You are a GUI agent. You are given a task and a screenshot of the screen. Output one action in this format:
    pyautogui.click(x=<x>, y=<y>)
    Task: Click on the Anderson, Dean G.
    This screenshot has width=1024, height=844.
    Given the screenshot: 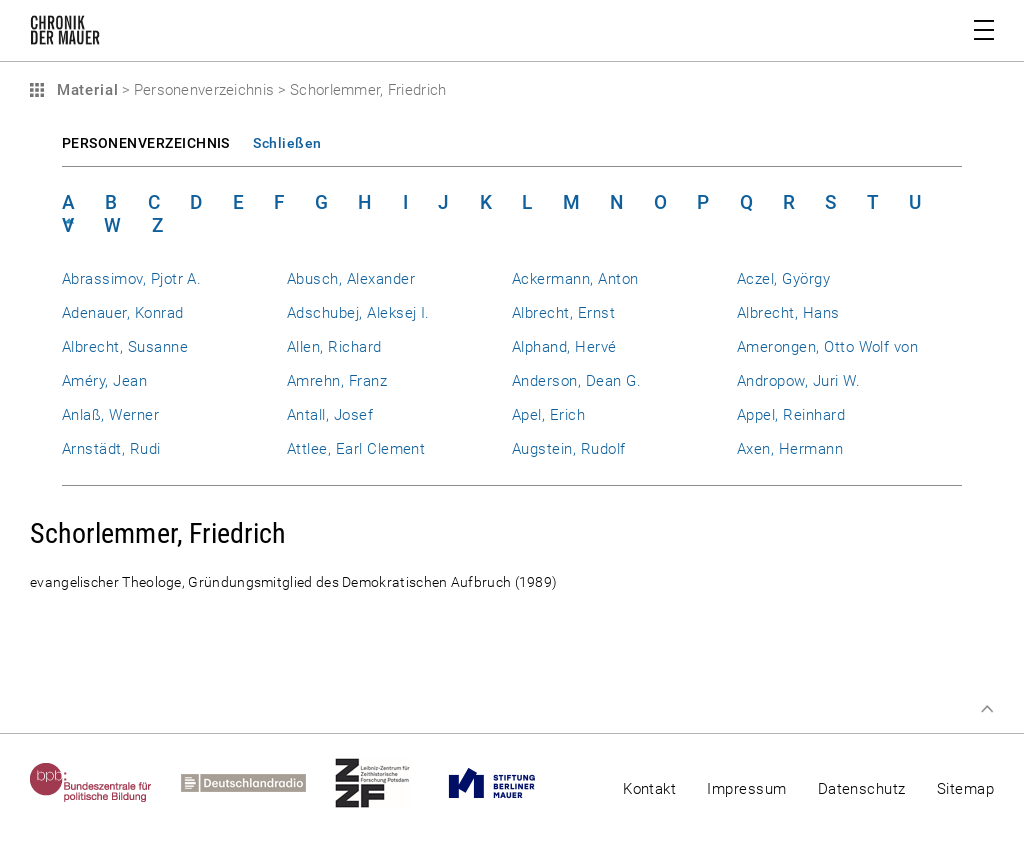 What is the action you would take?
    pyautogui.click(x=576, y=381)
    